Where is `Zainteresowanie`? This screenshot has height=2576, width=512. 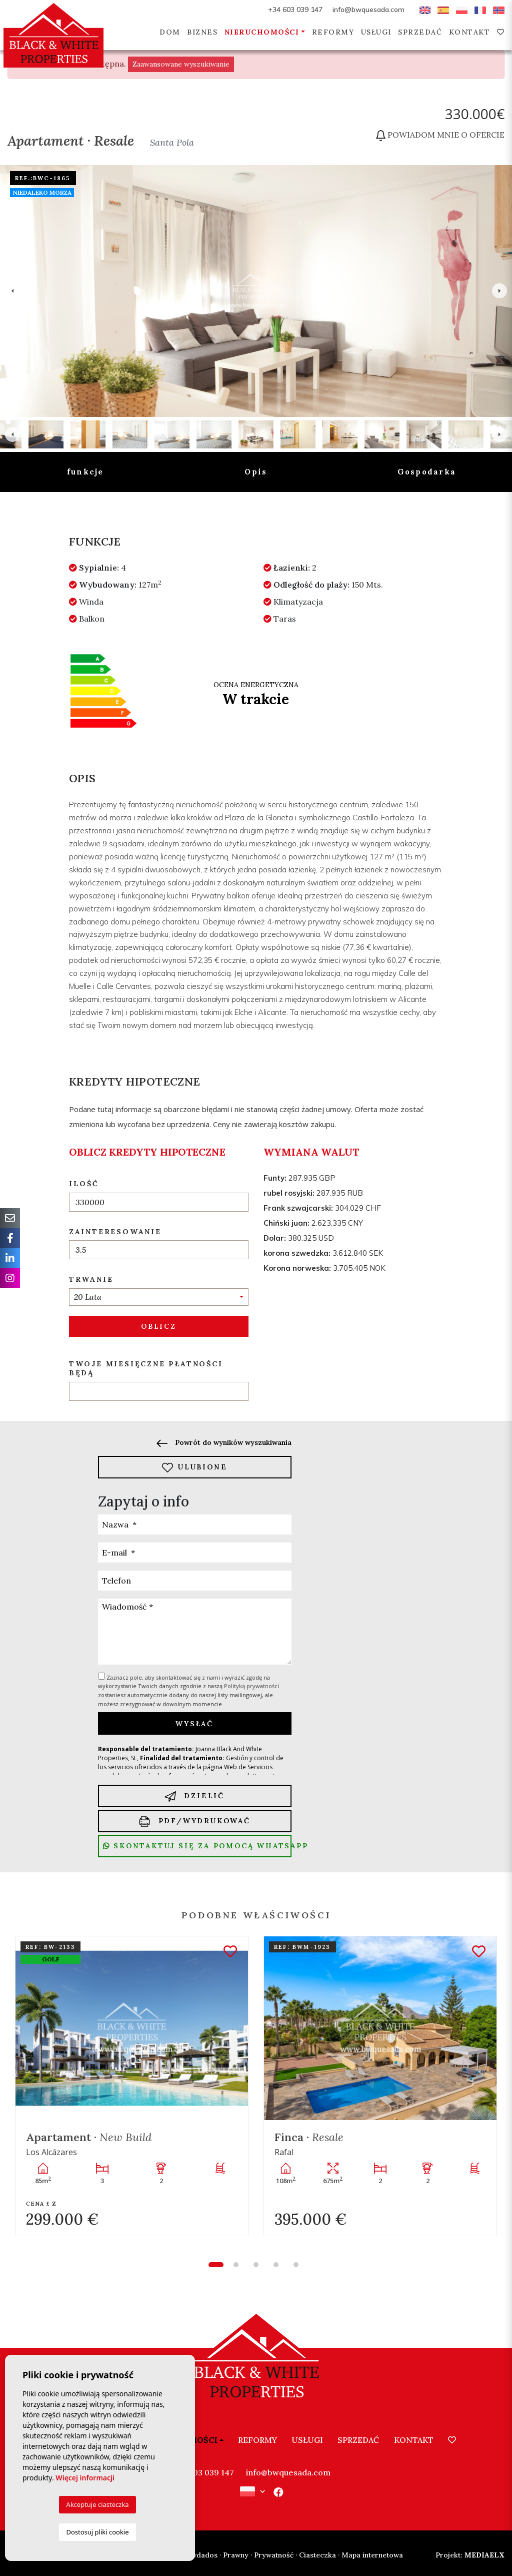
Zainteresowanie is located at coordinates (115, 1231).